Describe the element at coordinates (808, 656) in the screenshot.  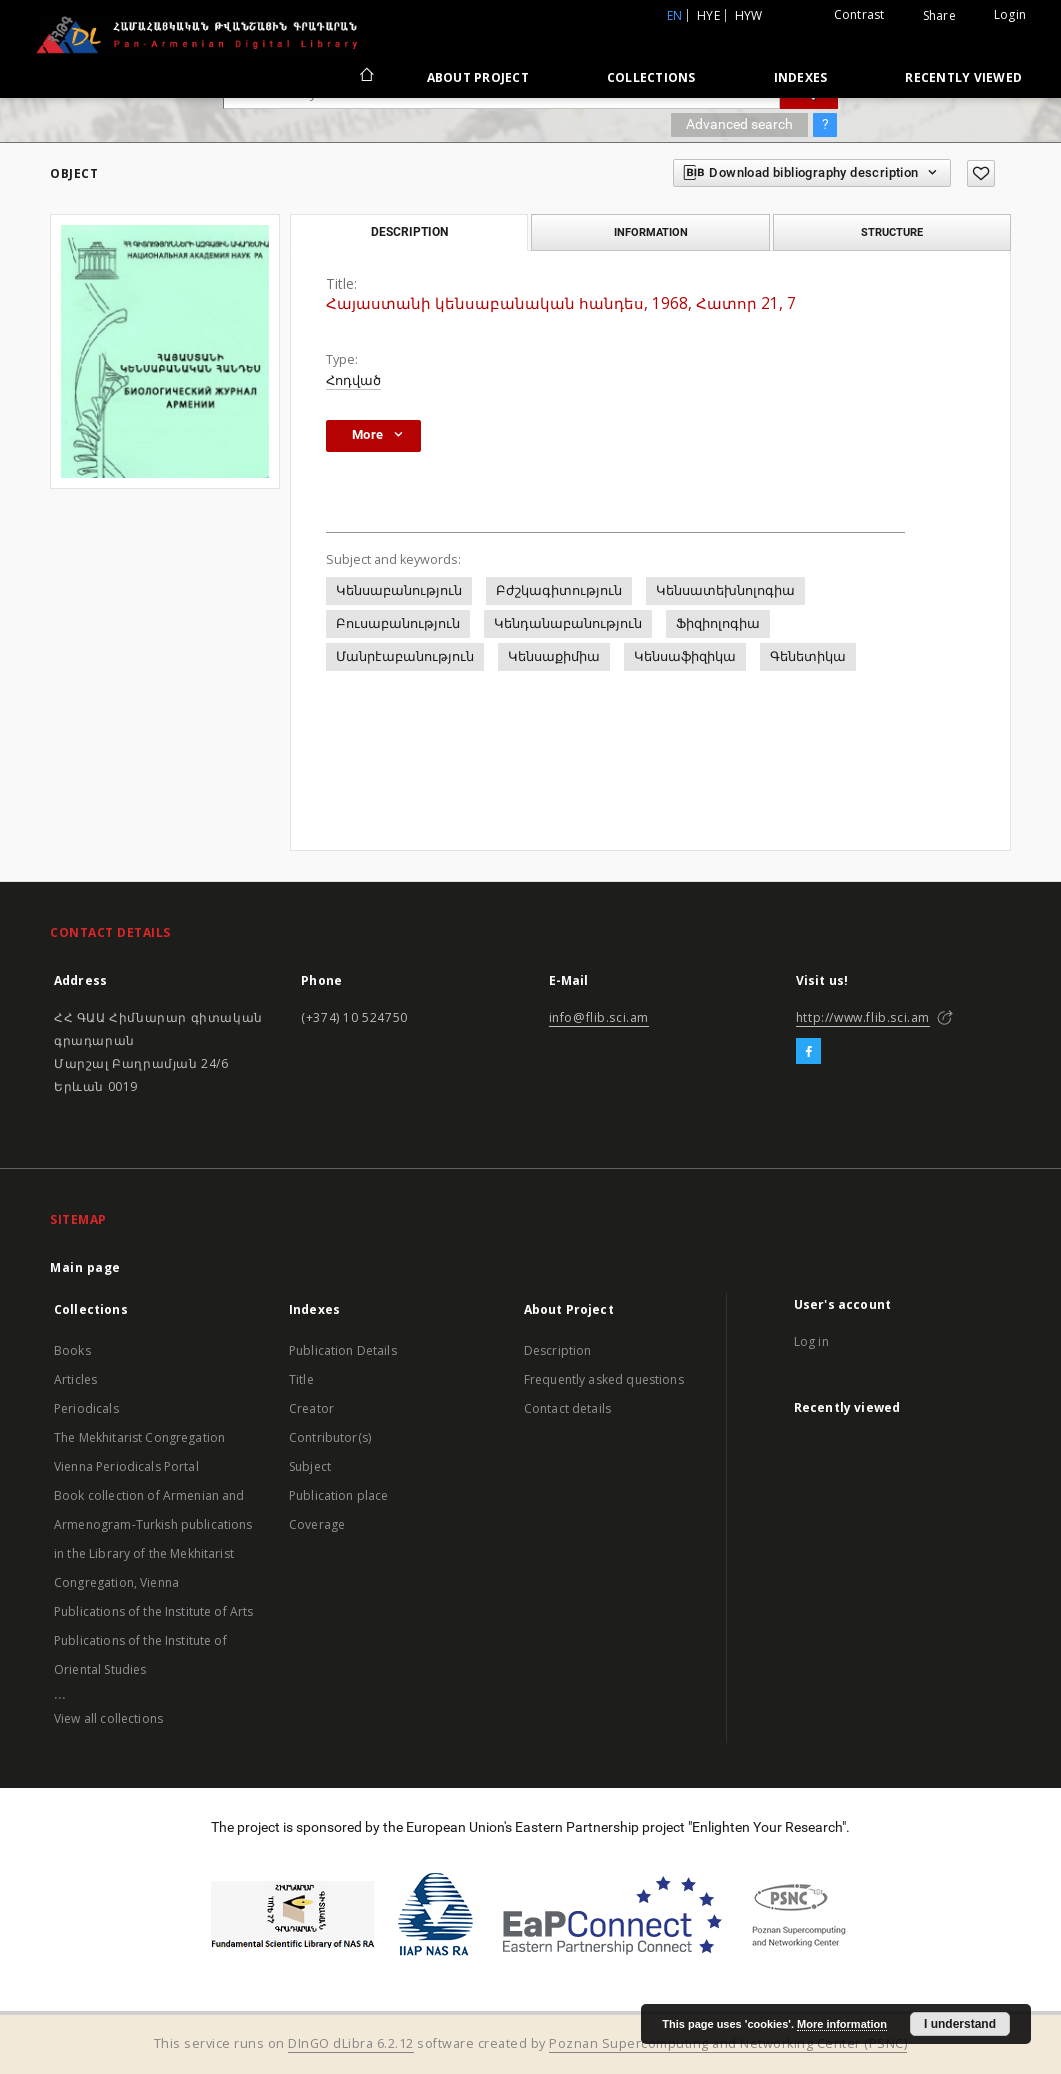
I see `Գենետիկա` at that location.